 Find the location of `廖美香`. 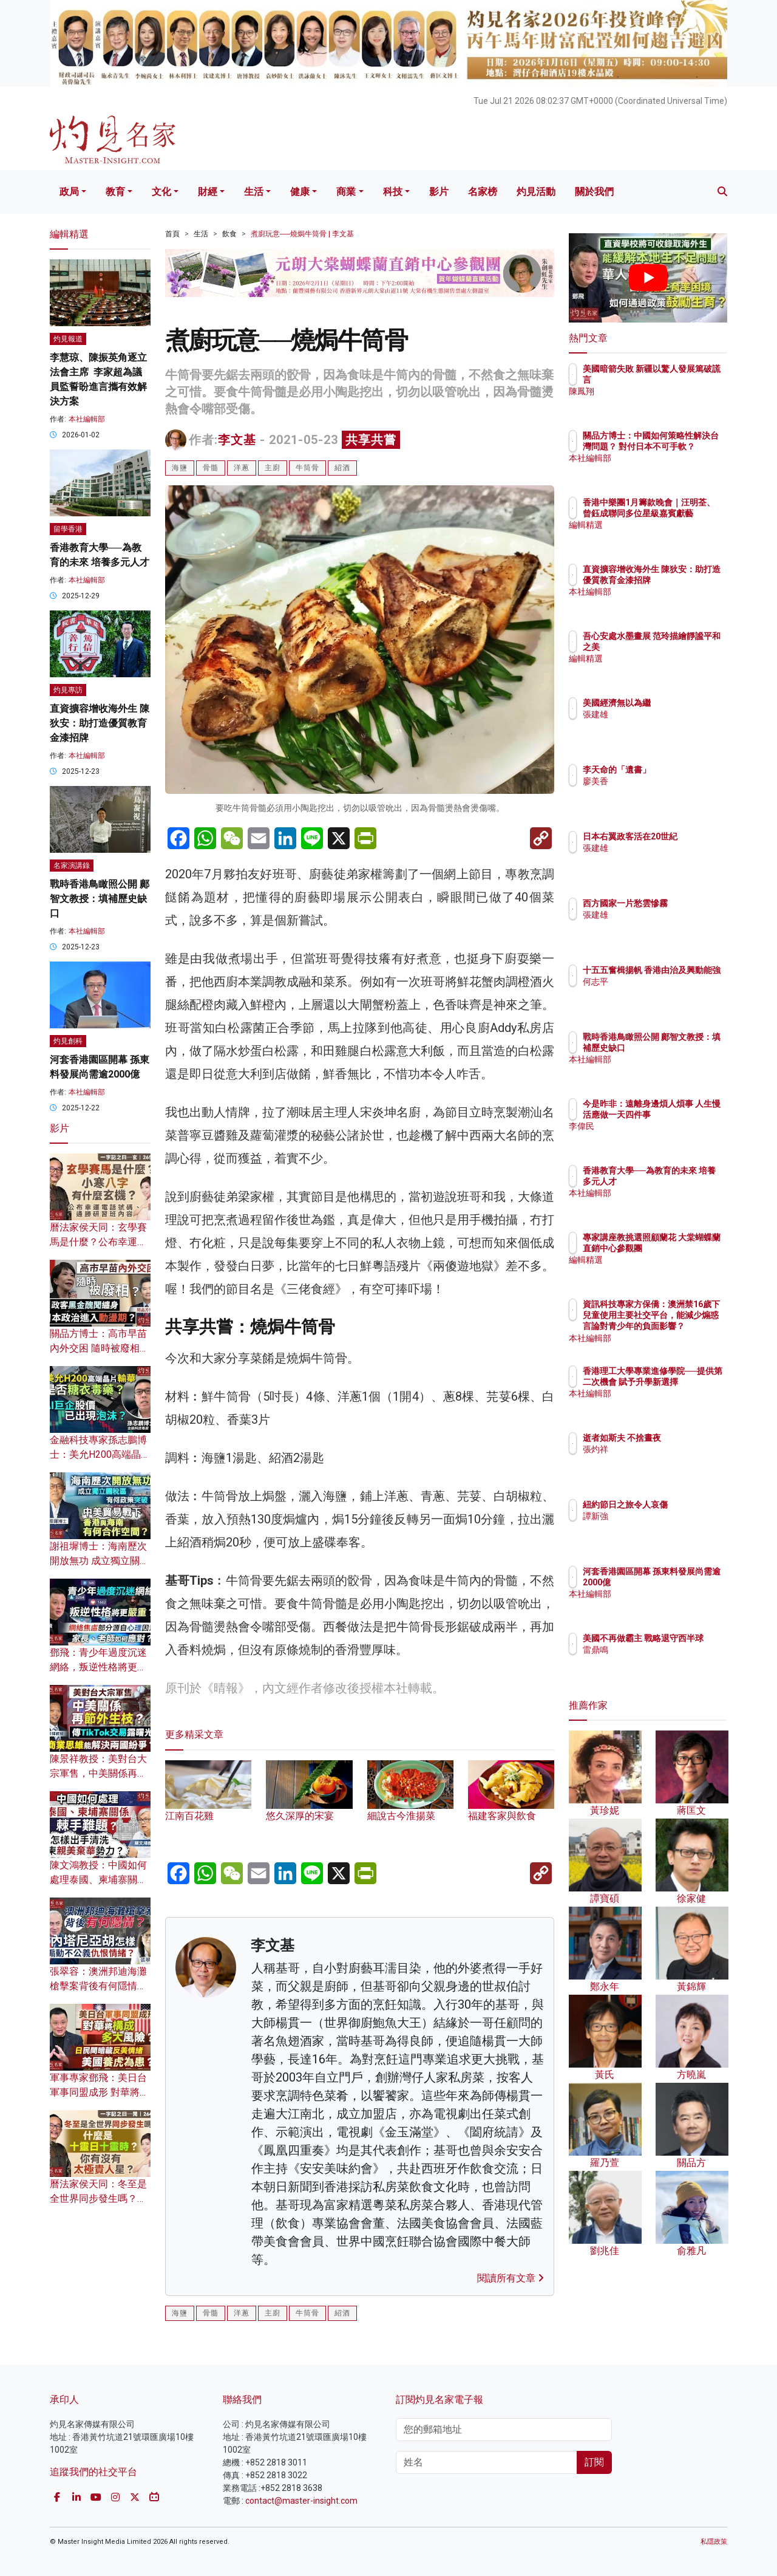

廖美香 is located at coordinates (666, 781).